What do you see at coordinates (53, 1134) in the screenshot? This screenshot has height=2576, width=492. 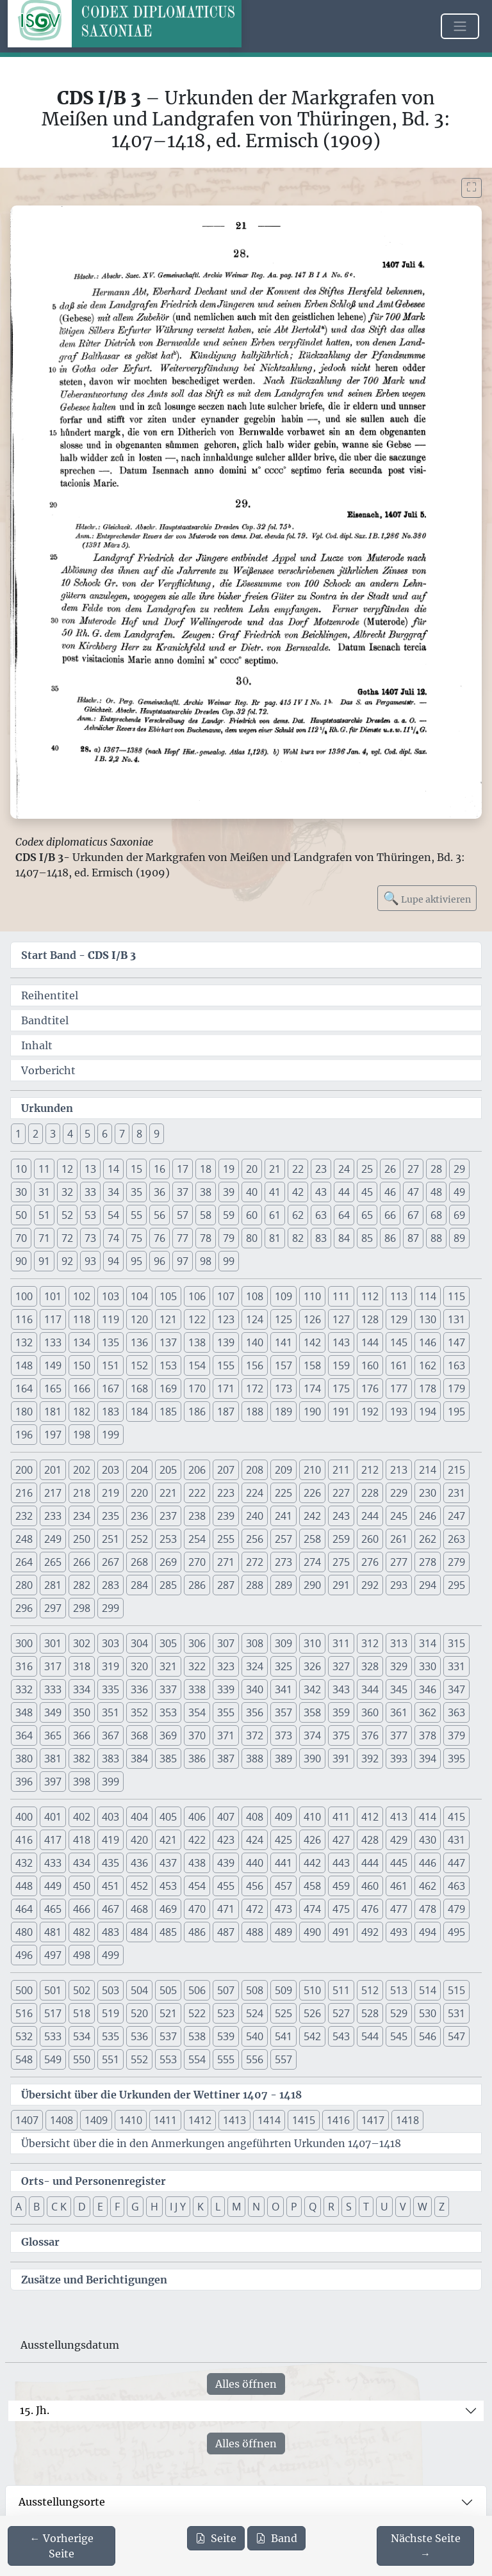 I see `3 [button]` at bounding box center [53, 1134].